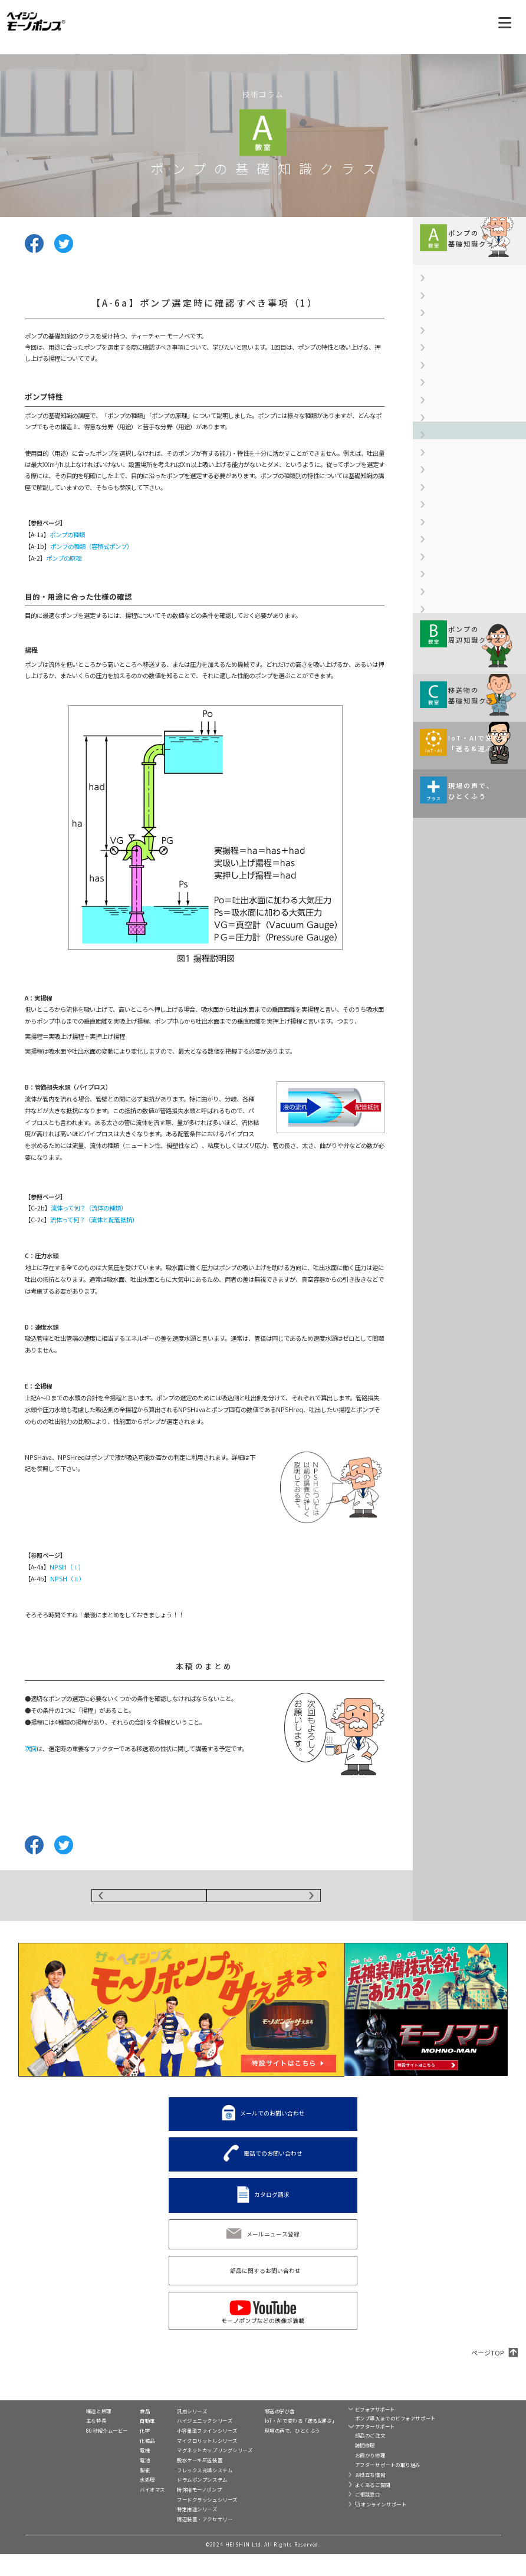 The height and width of the screenshot is (2576, 526). I want to click on 電池, so click(110, 2481).